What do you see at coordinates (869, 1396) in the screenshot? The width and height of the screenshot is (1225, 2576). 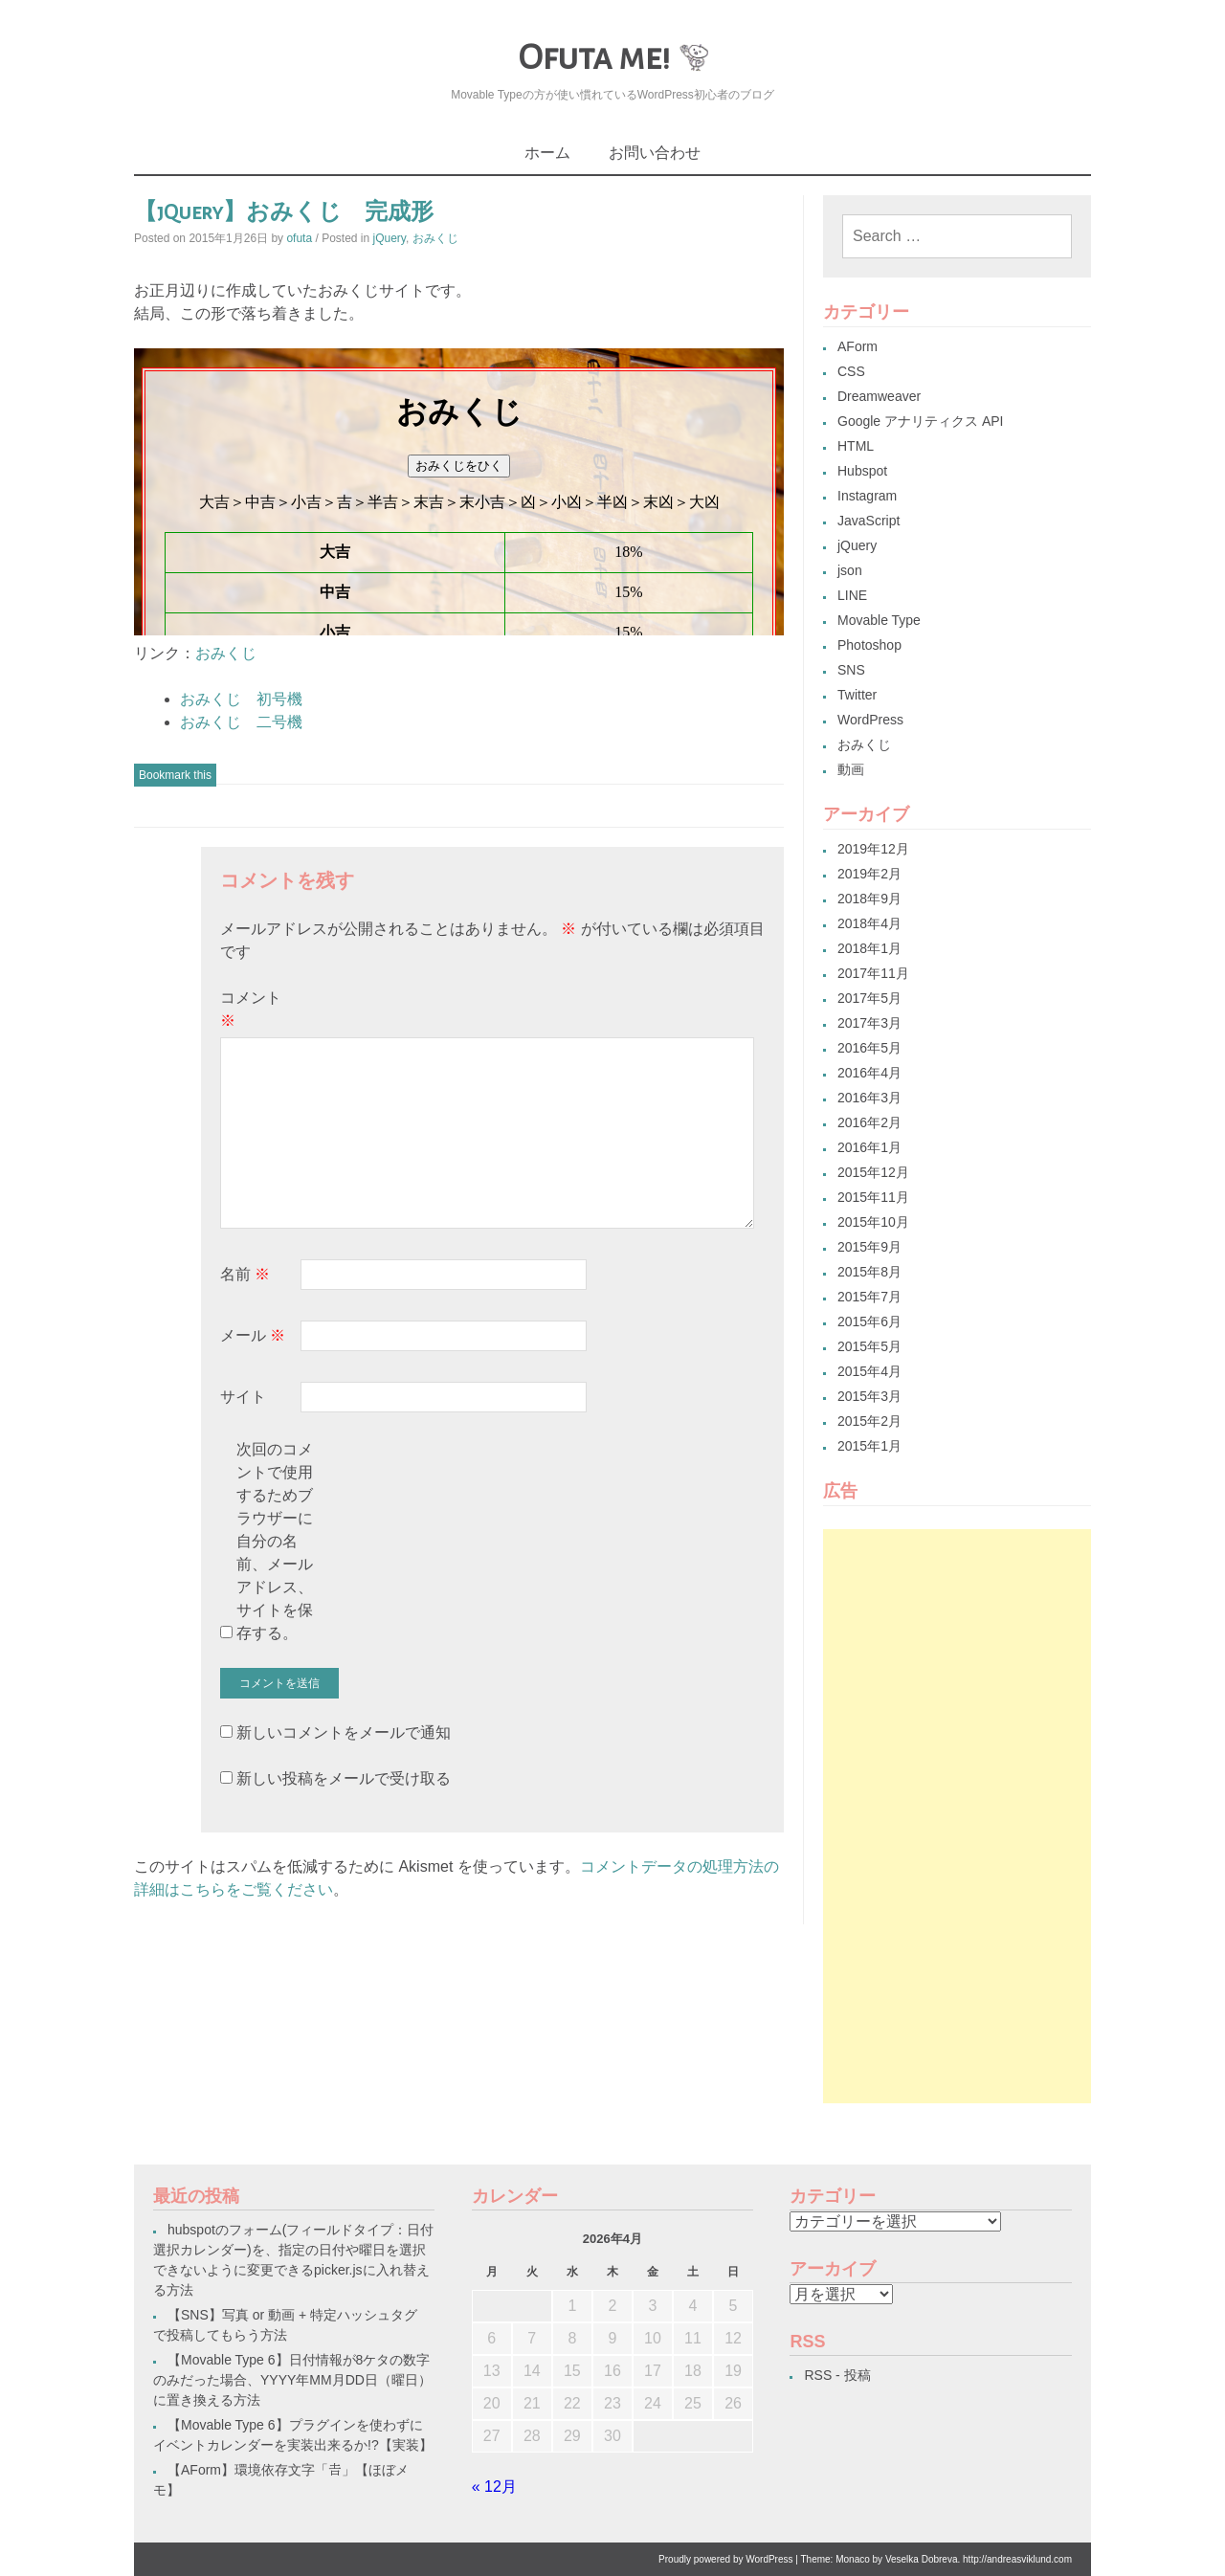 I see `2015年3月` at bounding box center [869, 1396].